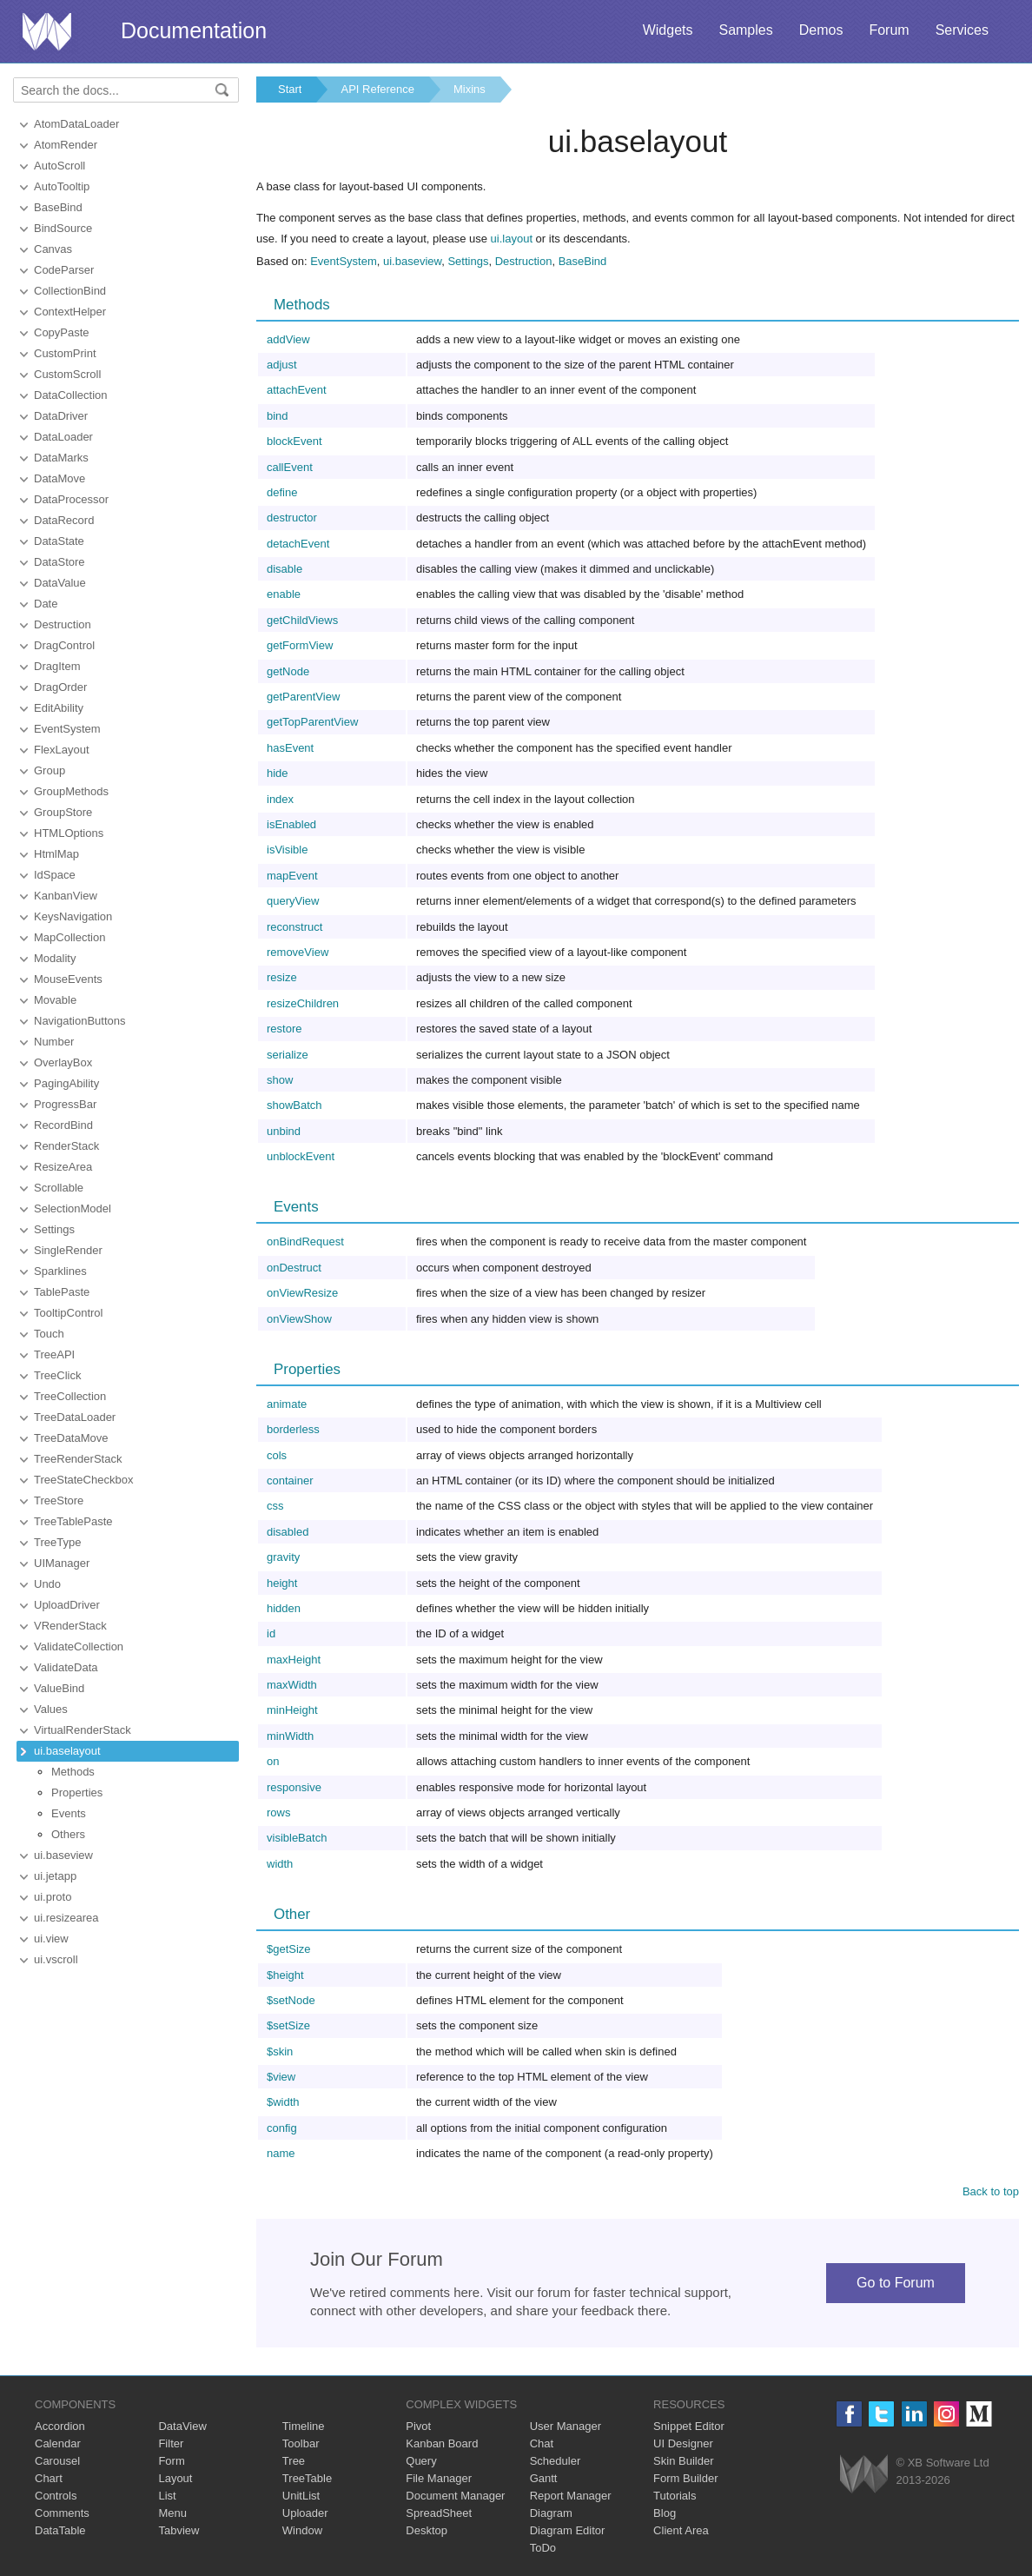 This screenshot has height=2576, width=1032. What do you see at coordinates (287, 1404) in the screenshot?
I see `animate` at bounding box center [287, 1404].